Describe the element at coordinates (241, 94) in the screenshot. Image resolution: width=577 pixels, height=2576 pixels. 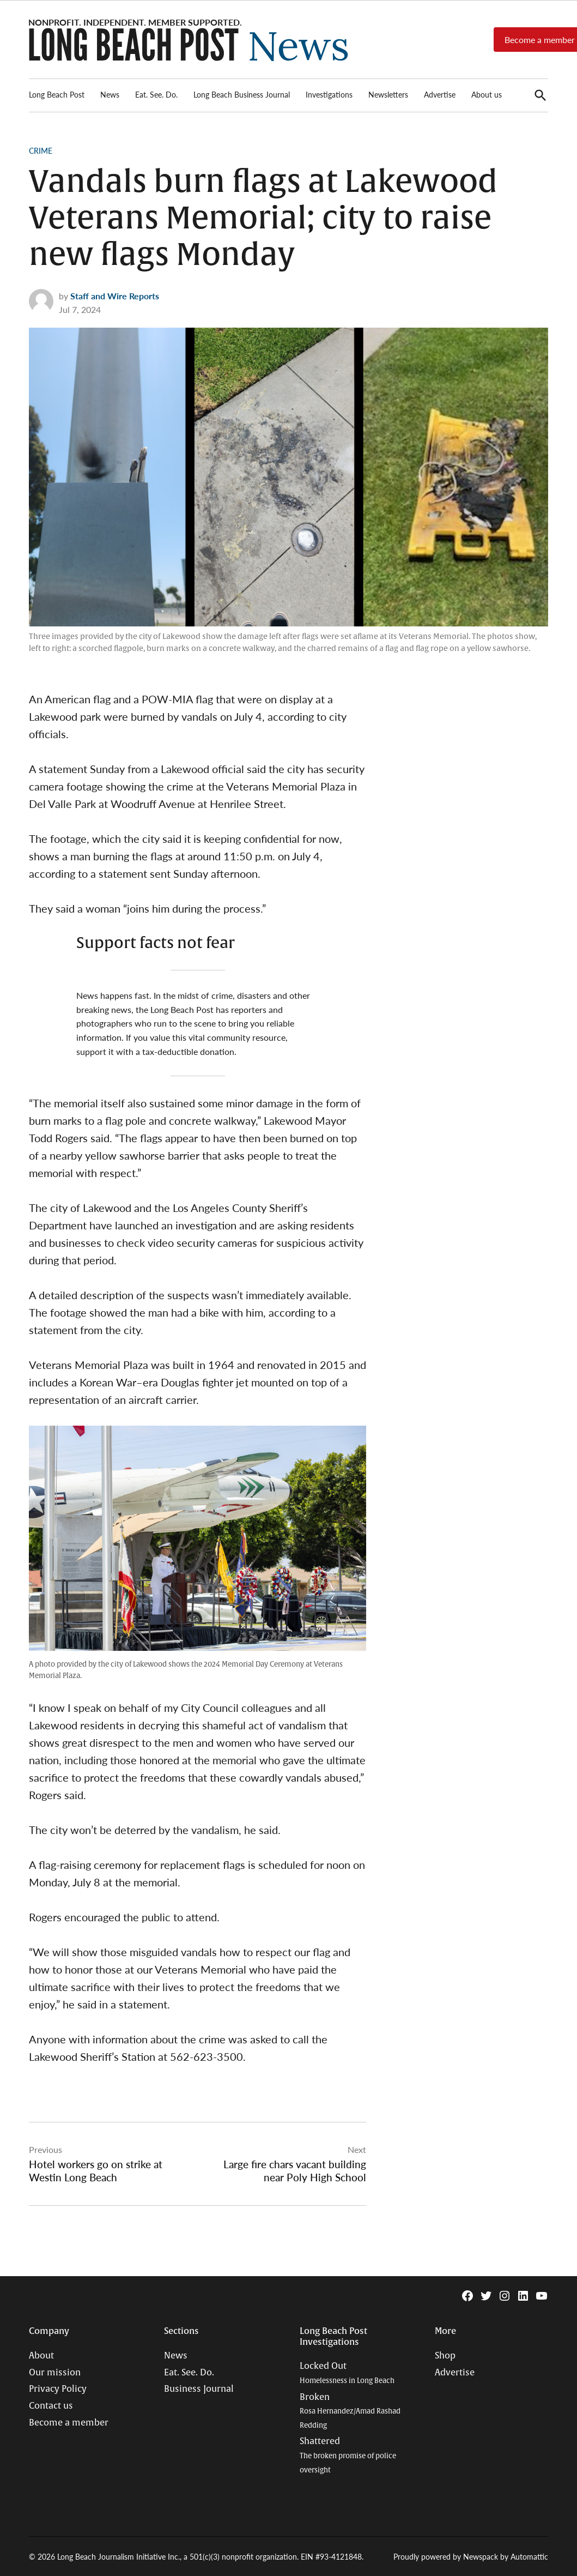
I see `Long Beach Business Journal` at that location.